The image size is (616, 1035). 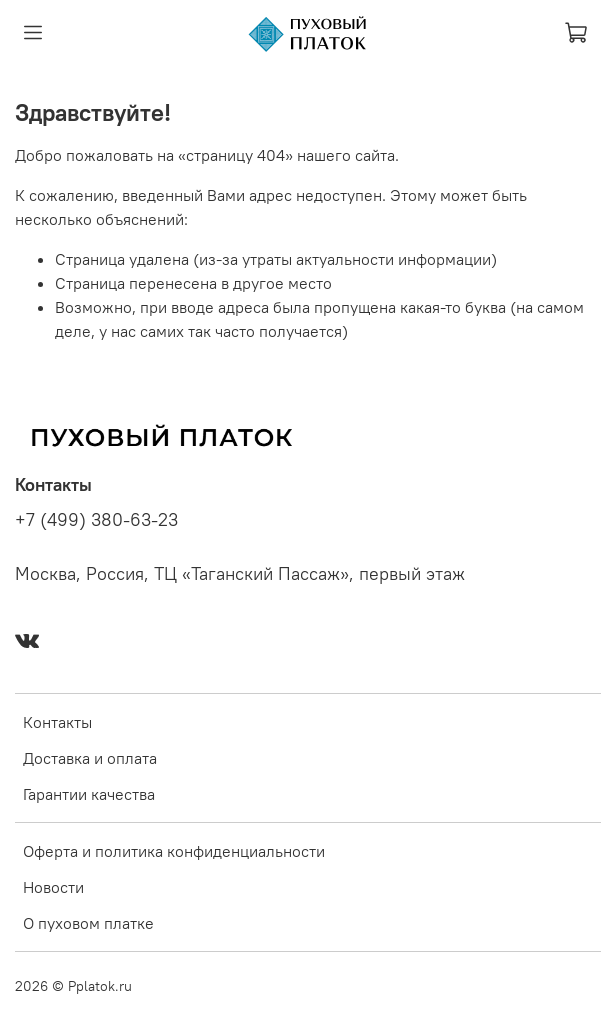 What do you see at coordinates (89, 794) in the screenshot?
I see `Гарантии качества` at bounding box center [89, 794].